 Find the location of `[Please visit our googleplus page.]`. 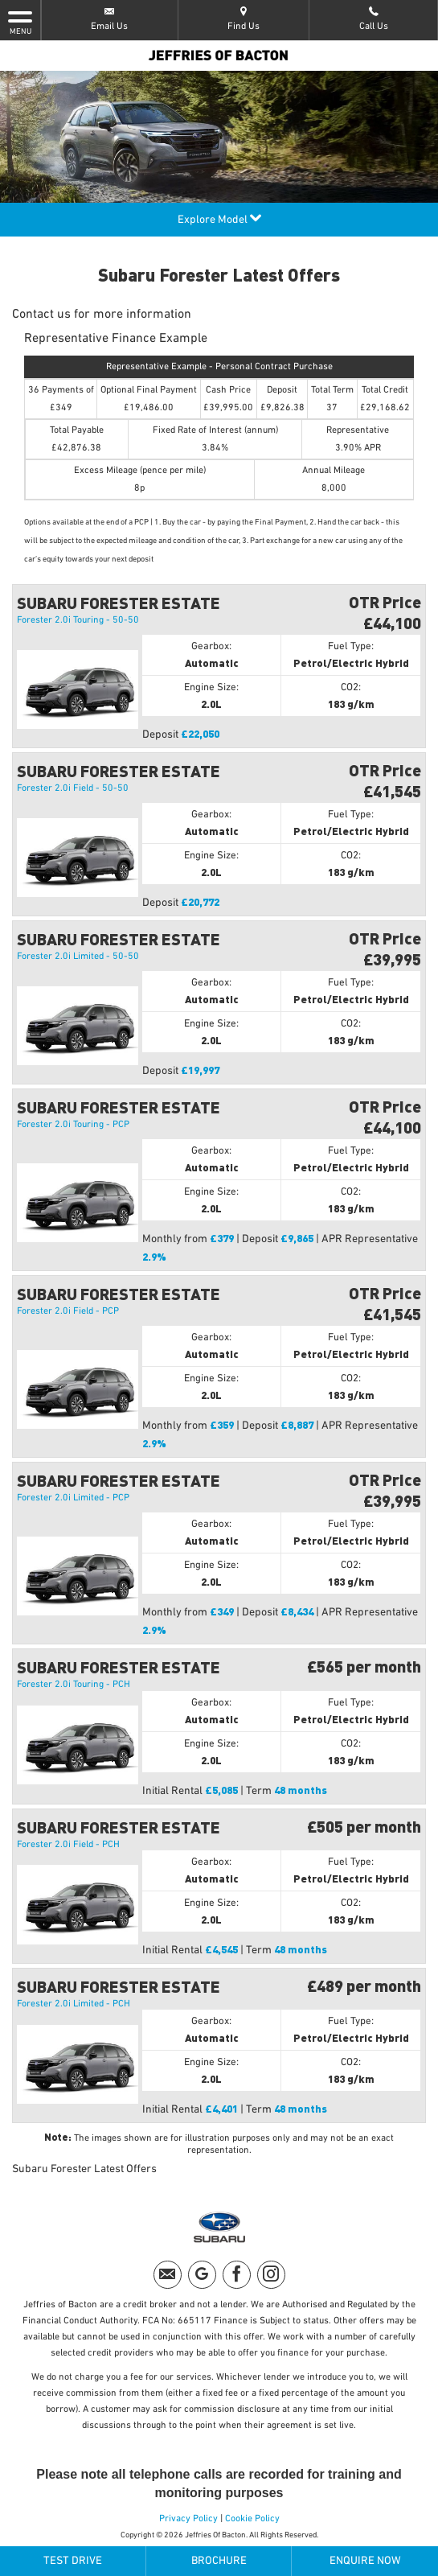

[Please visit our googleplus page.] is located at coordinates (202, 2275).